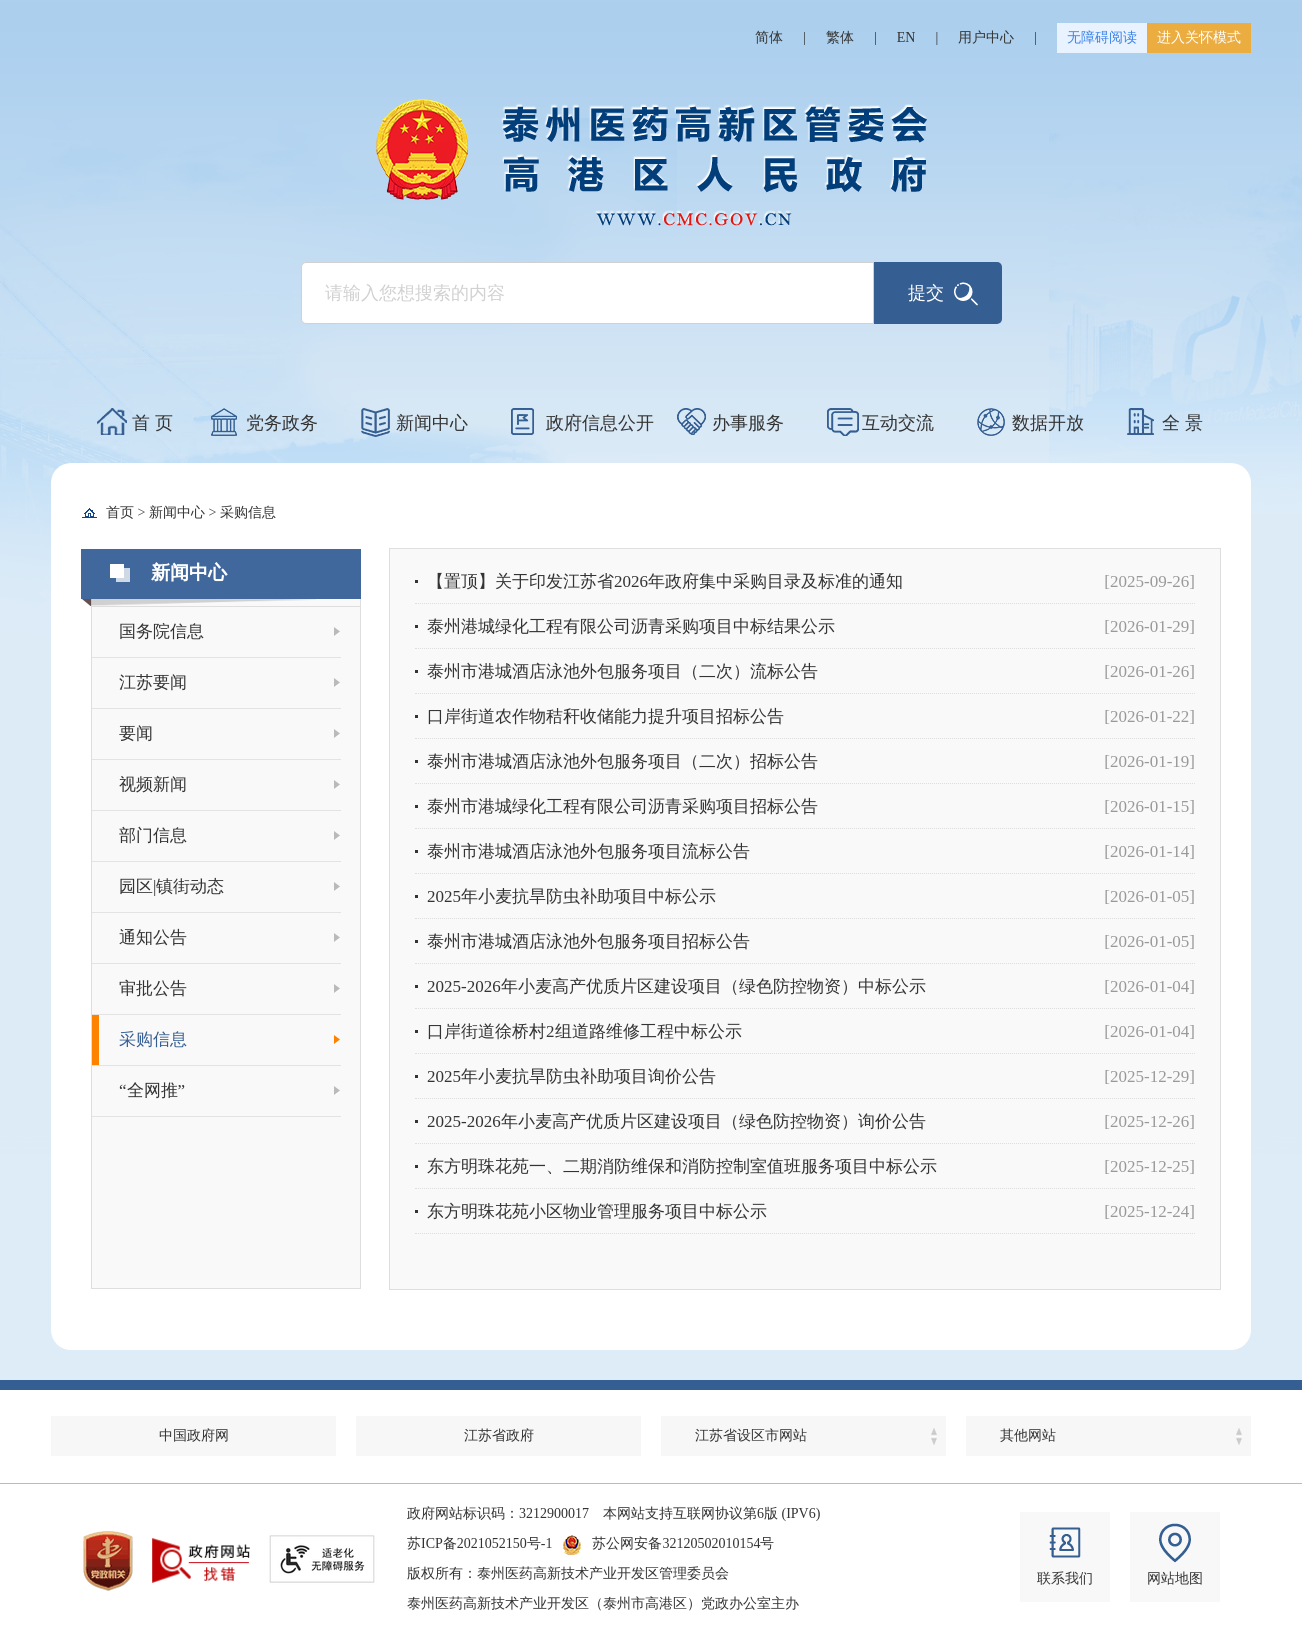  Describe the element at coordinates (153, 784) in the screenshot. I see `视频新闻` at that location.